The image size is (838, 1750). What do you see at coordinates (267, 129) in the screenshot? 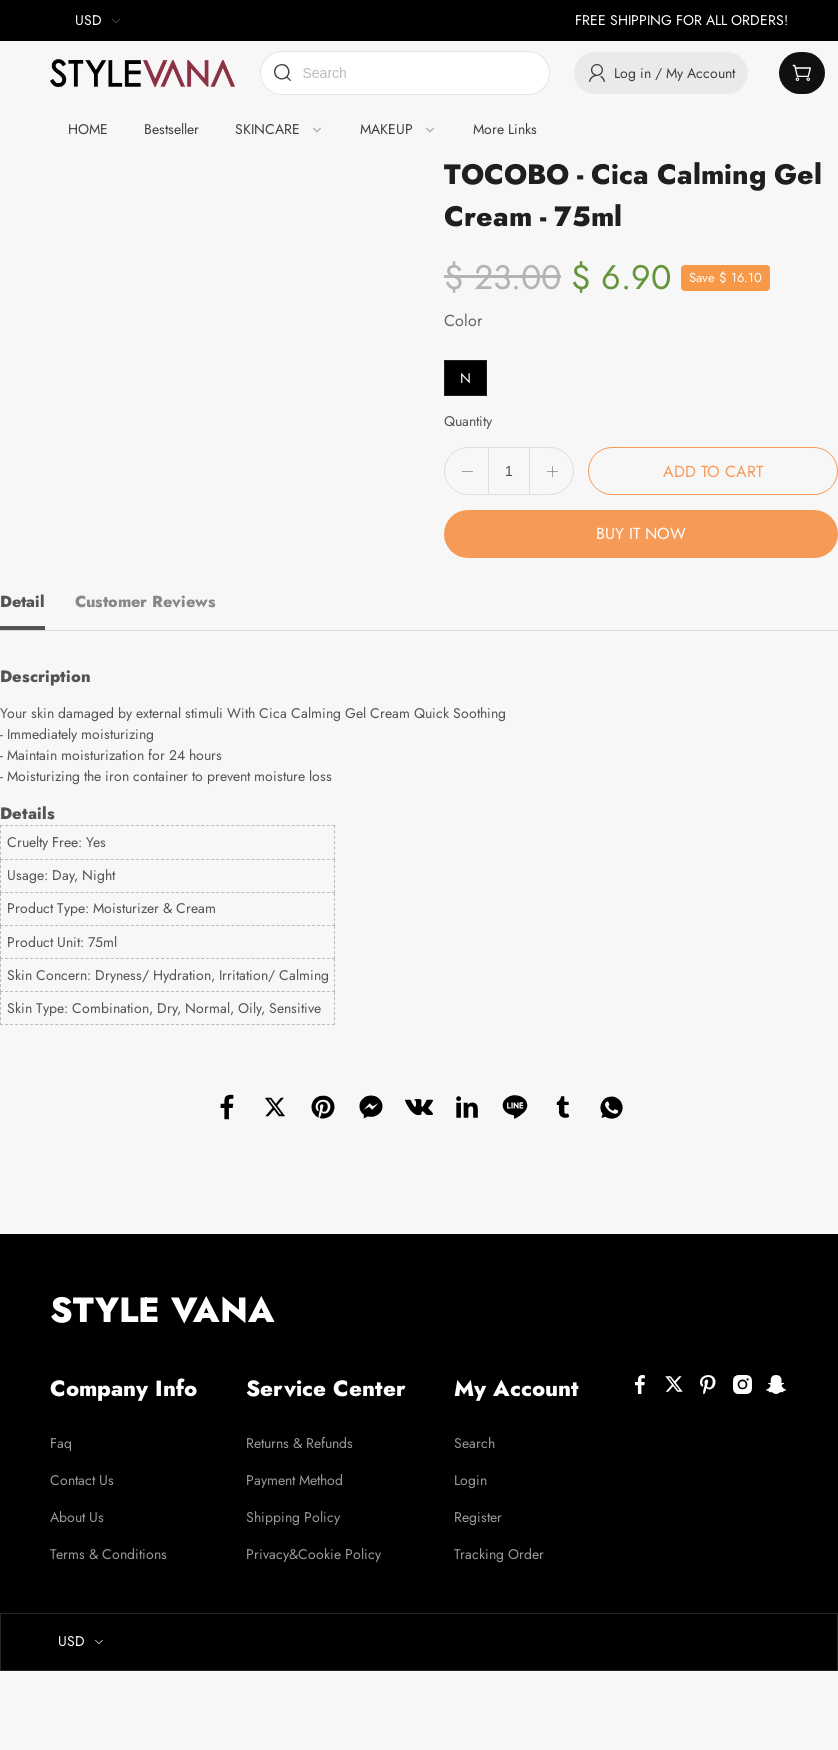
I see `SKINCARE` at bounding box center [267, 129].